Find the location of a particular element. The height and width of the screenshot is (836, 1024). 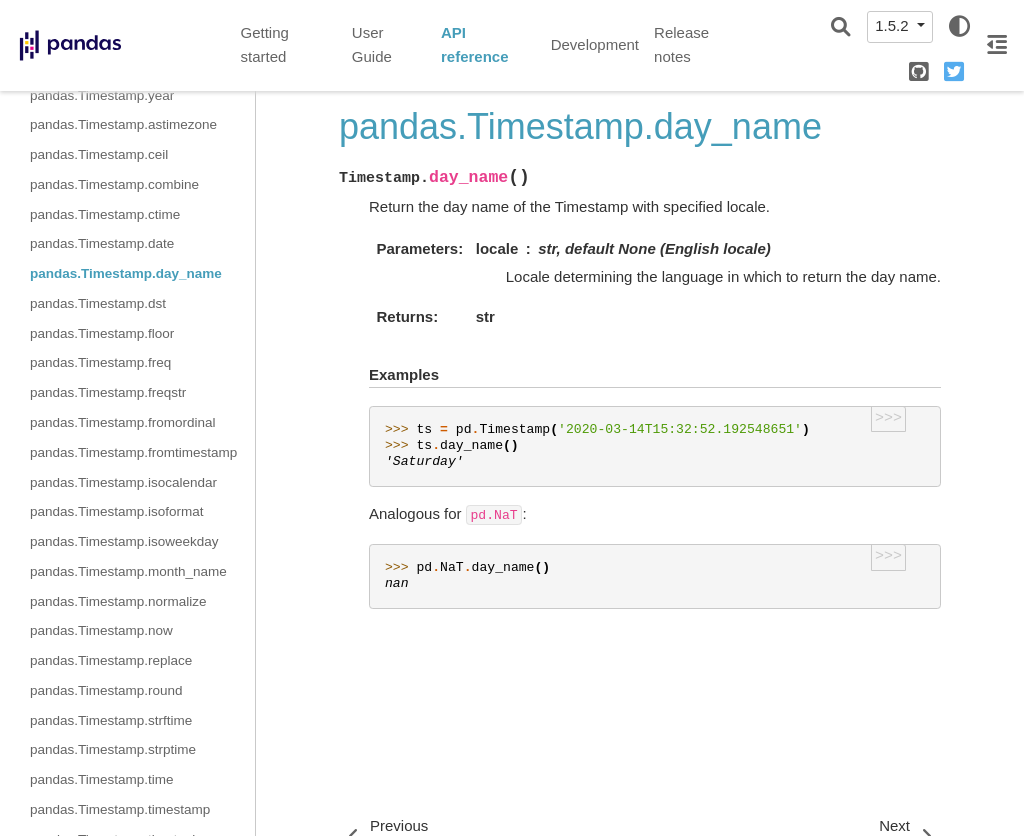

1.5.2 is located at coordinates (894, 25).